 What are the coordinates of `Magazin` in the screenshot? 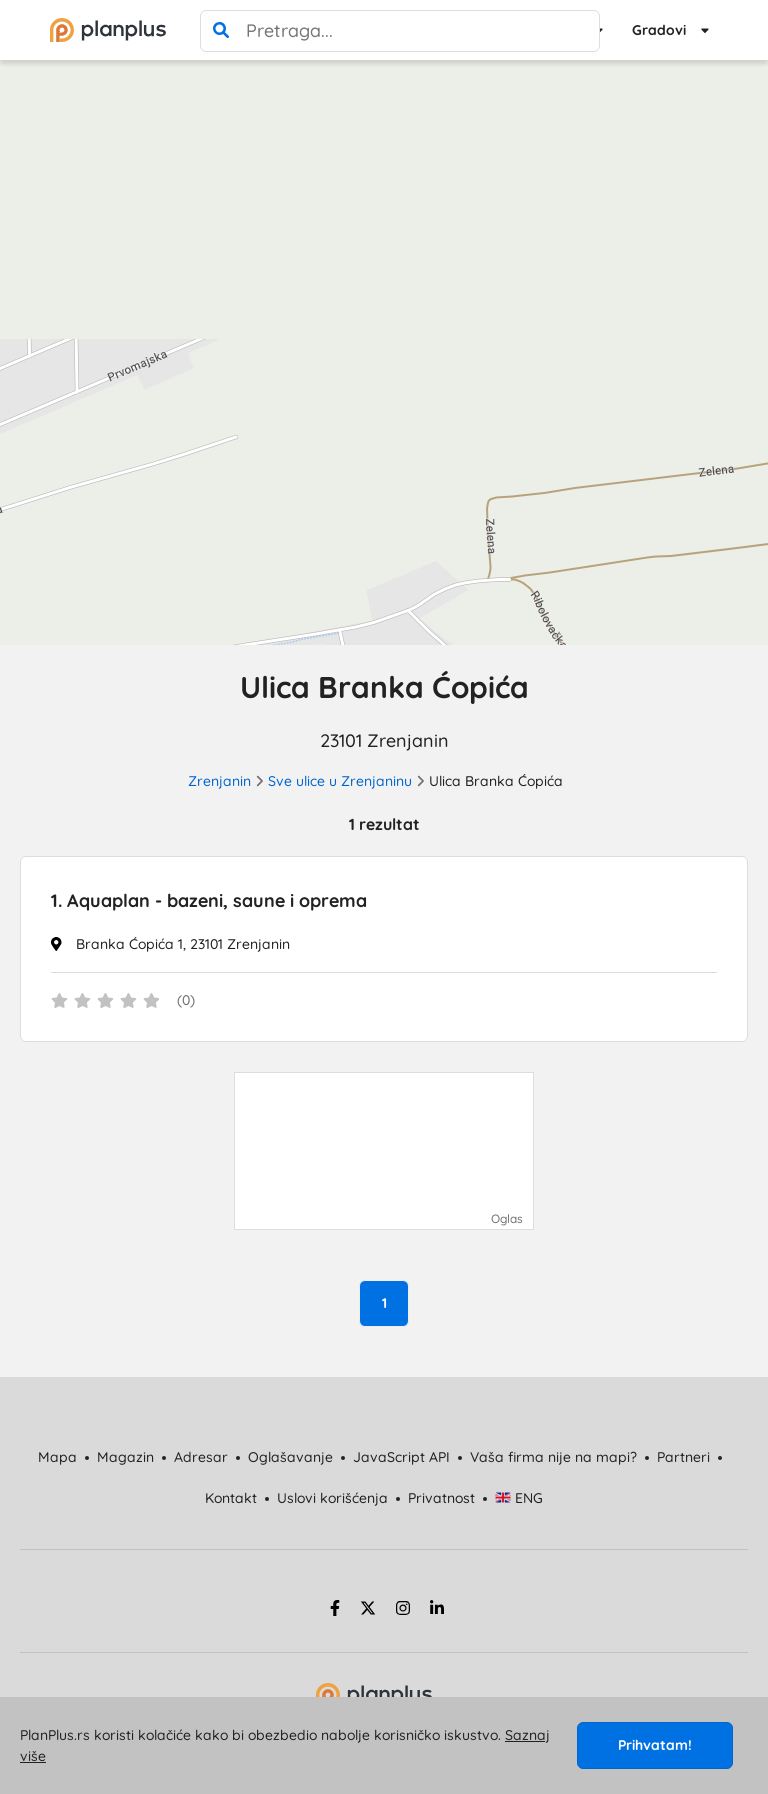 It's located at (125, 1457).